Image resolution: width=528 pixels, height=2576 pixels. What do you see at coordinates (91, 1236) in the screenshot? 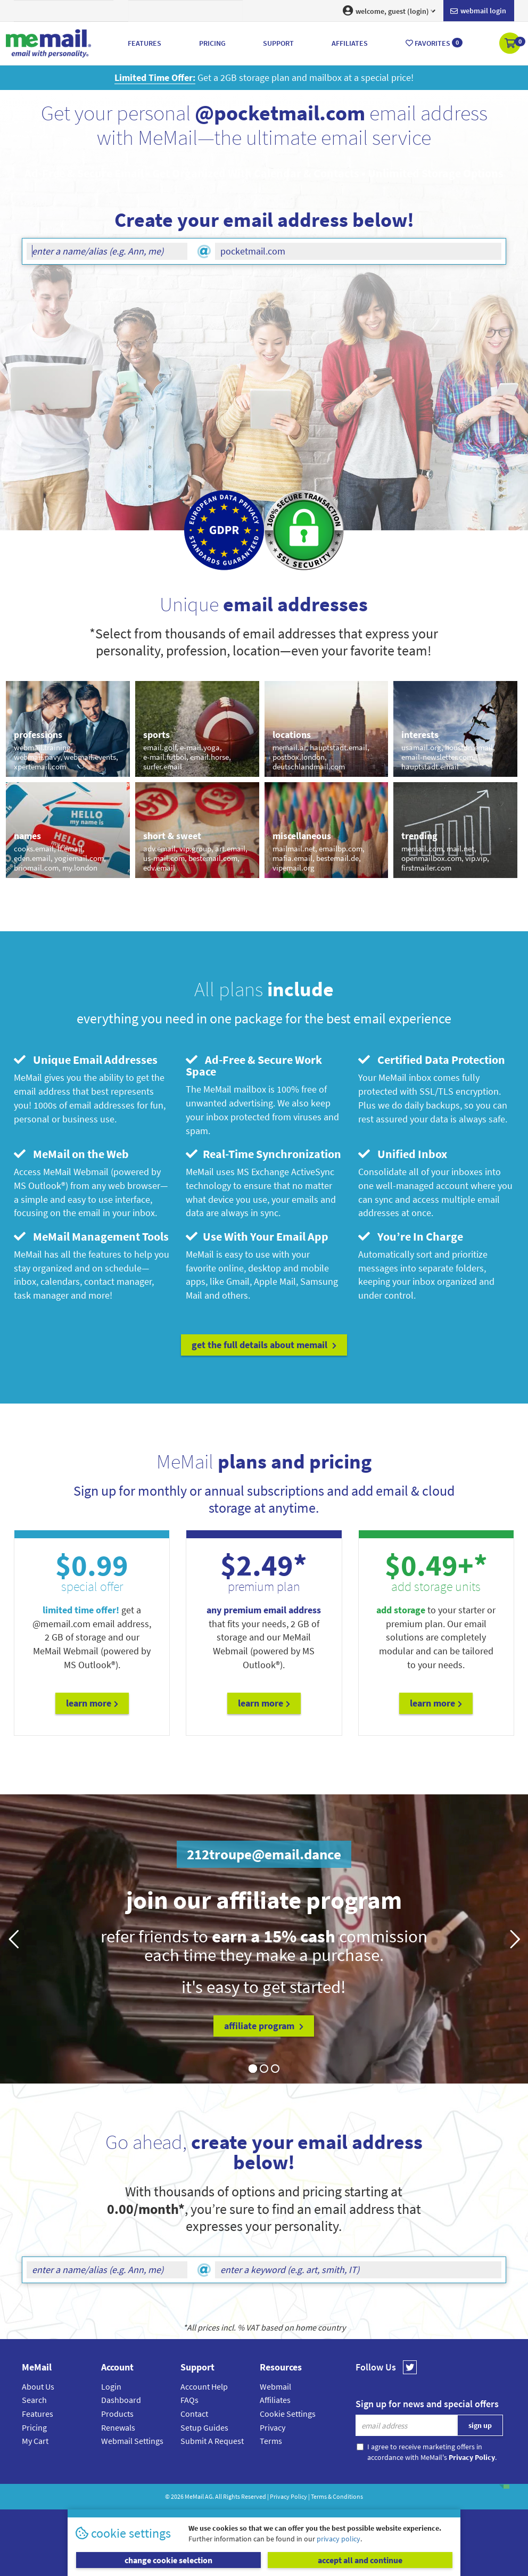
I see `MeMail Management Tools` at bounding box center [91, 1236].